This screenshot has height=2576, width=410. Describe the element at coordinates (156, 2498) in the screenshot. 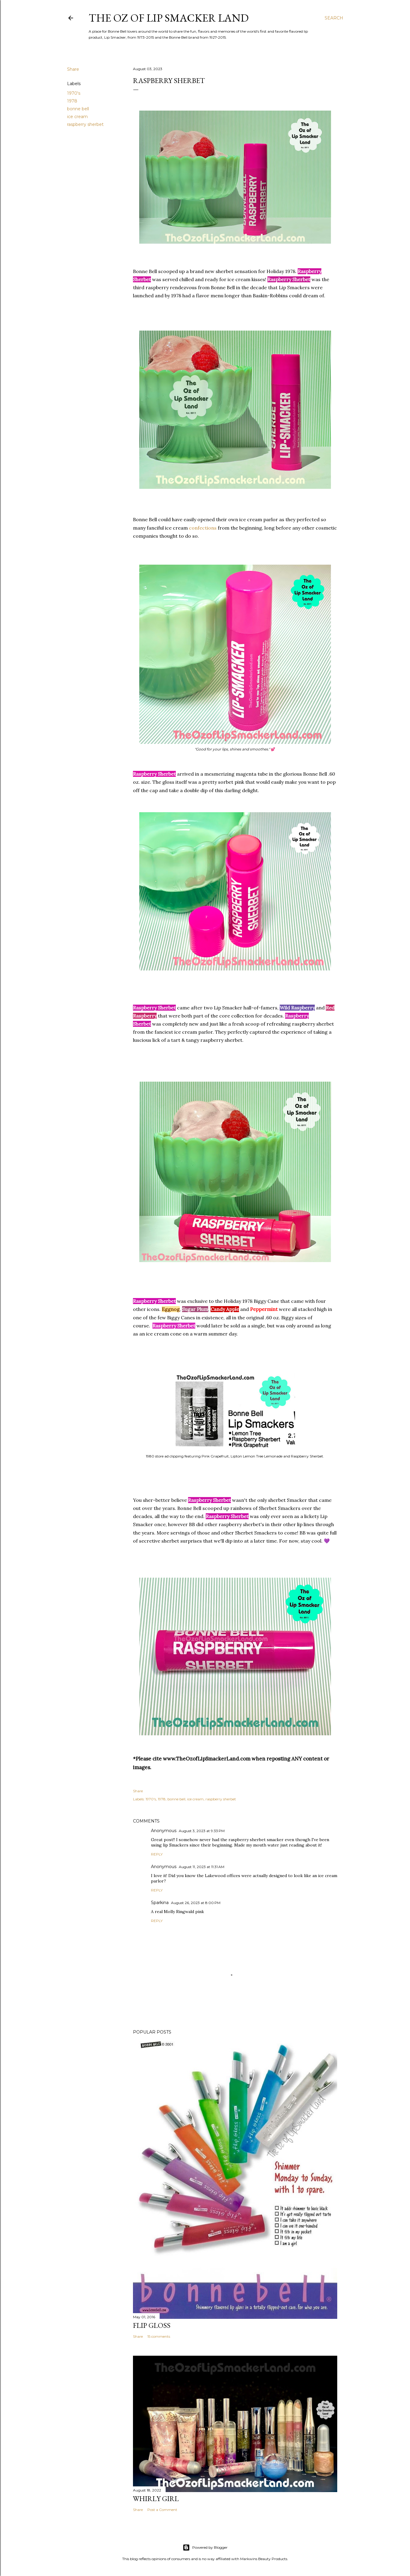

I see `Whirly Girl` at that location.